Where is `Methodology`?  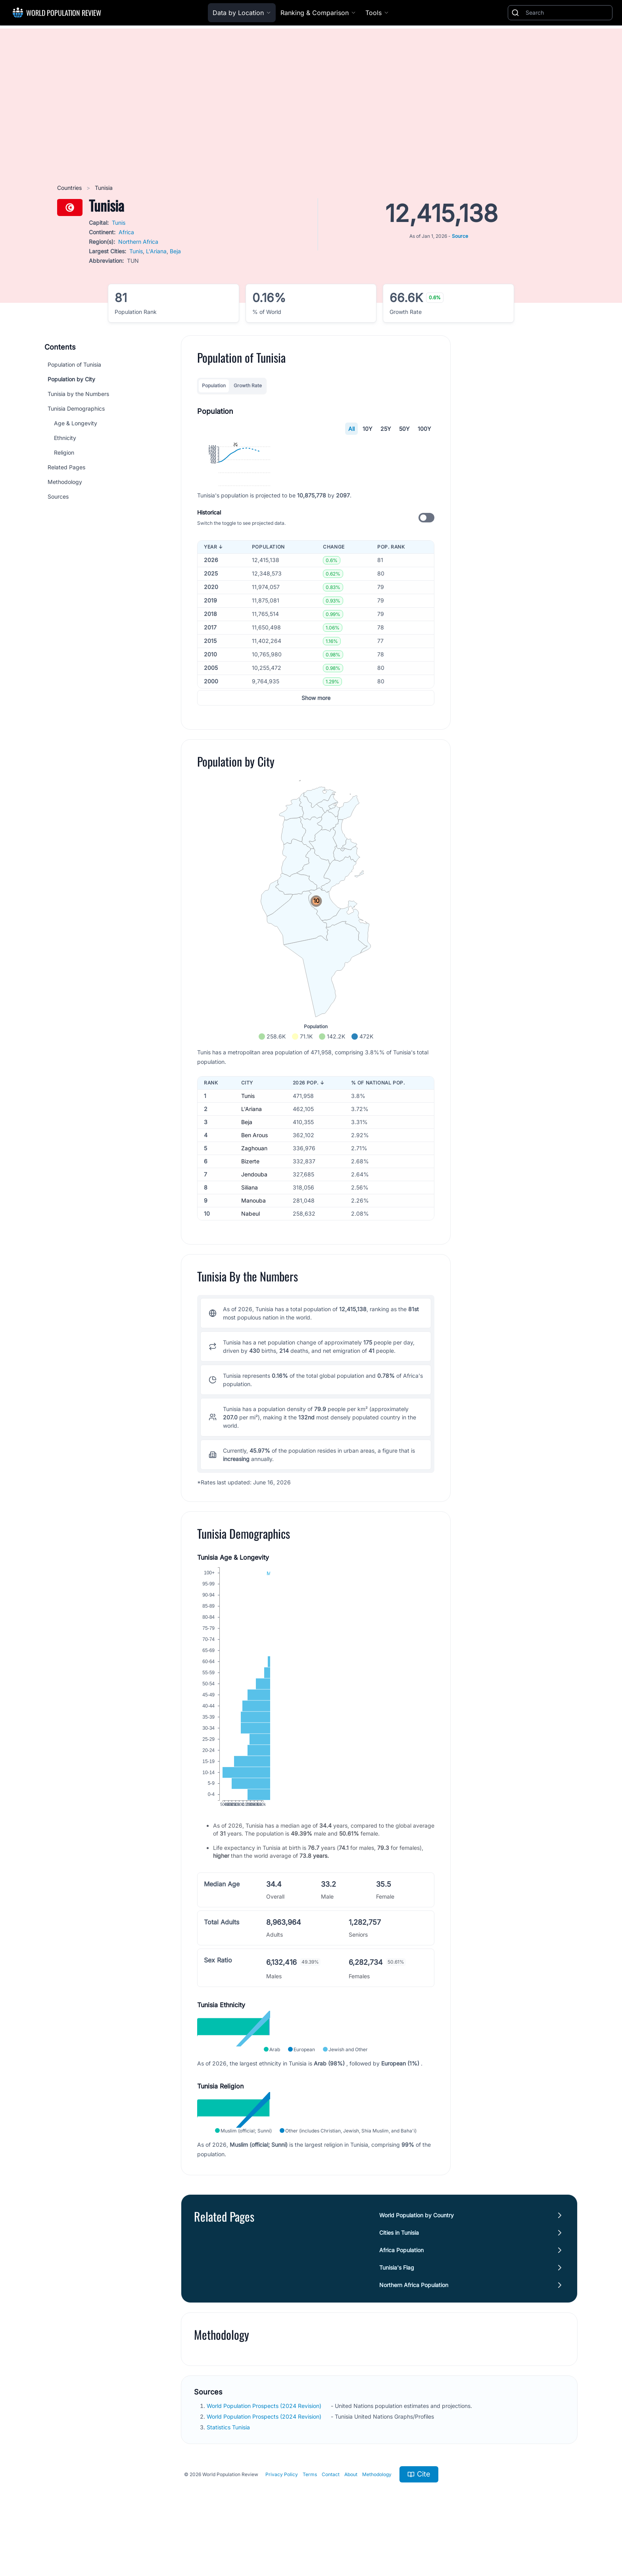
Methodology is located at coordinates (65, 481).